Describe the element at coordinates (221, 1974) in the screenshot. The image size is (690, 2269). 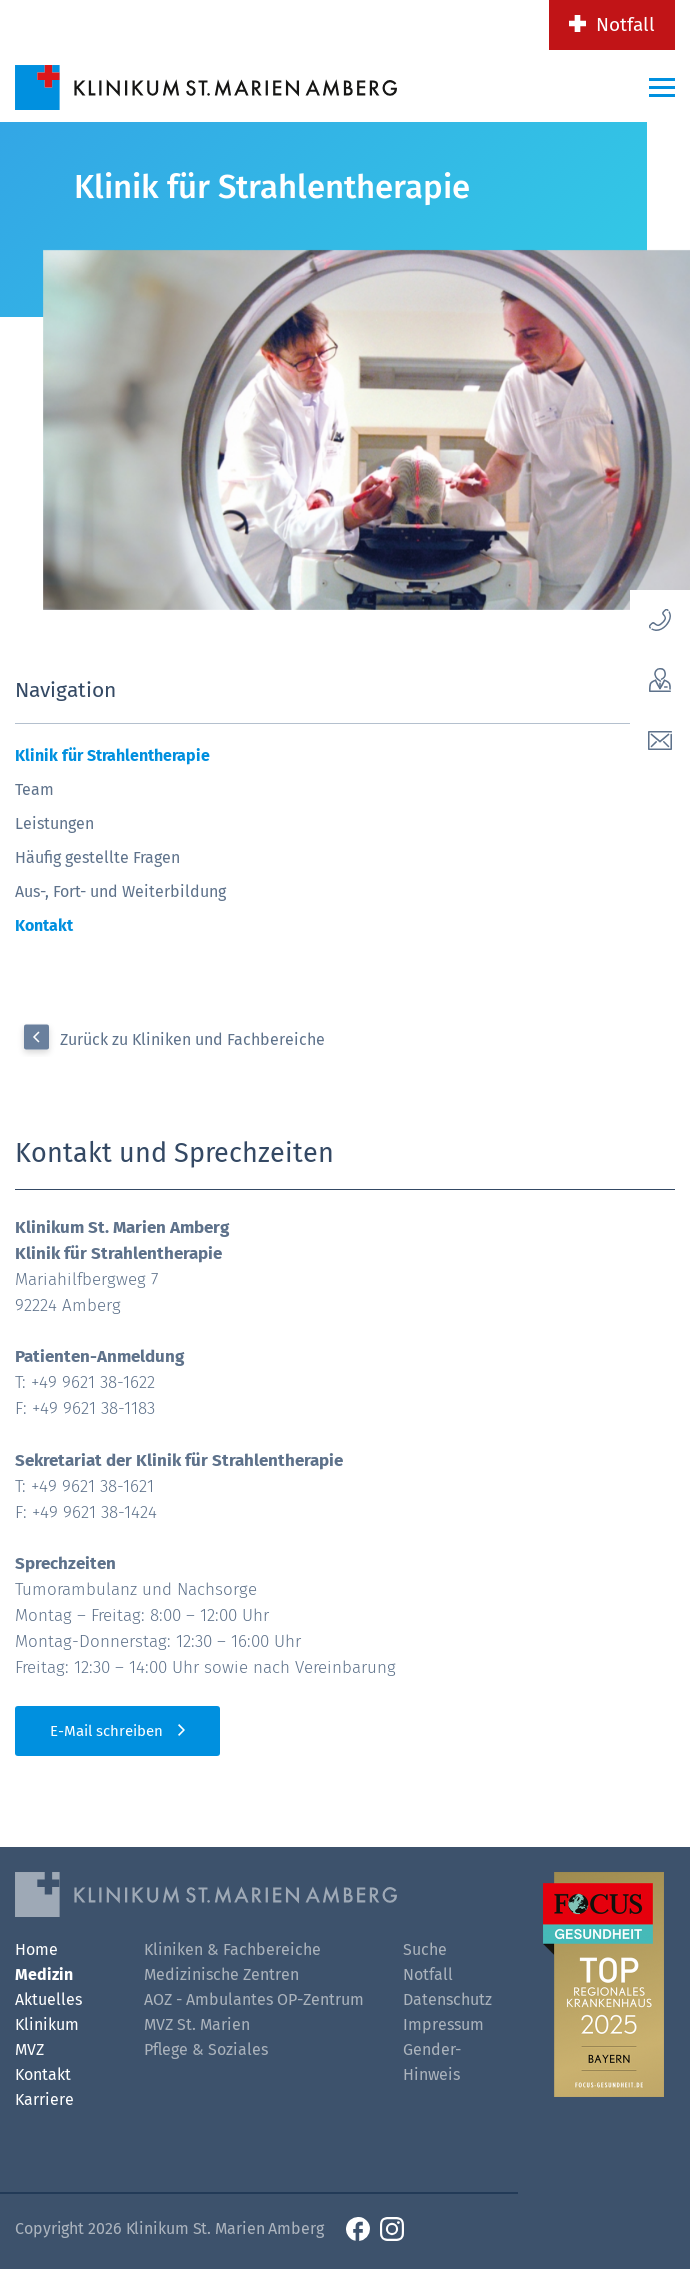
I see `Medizinische Zentren` at that location.